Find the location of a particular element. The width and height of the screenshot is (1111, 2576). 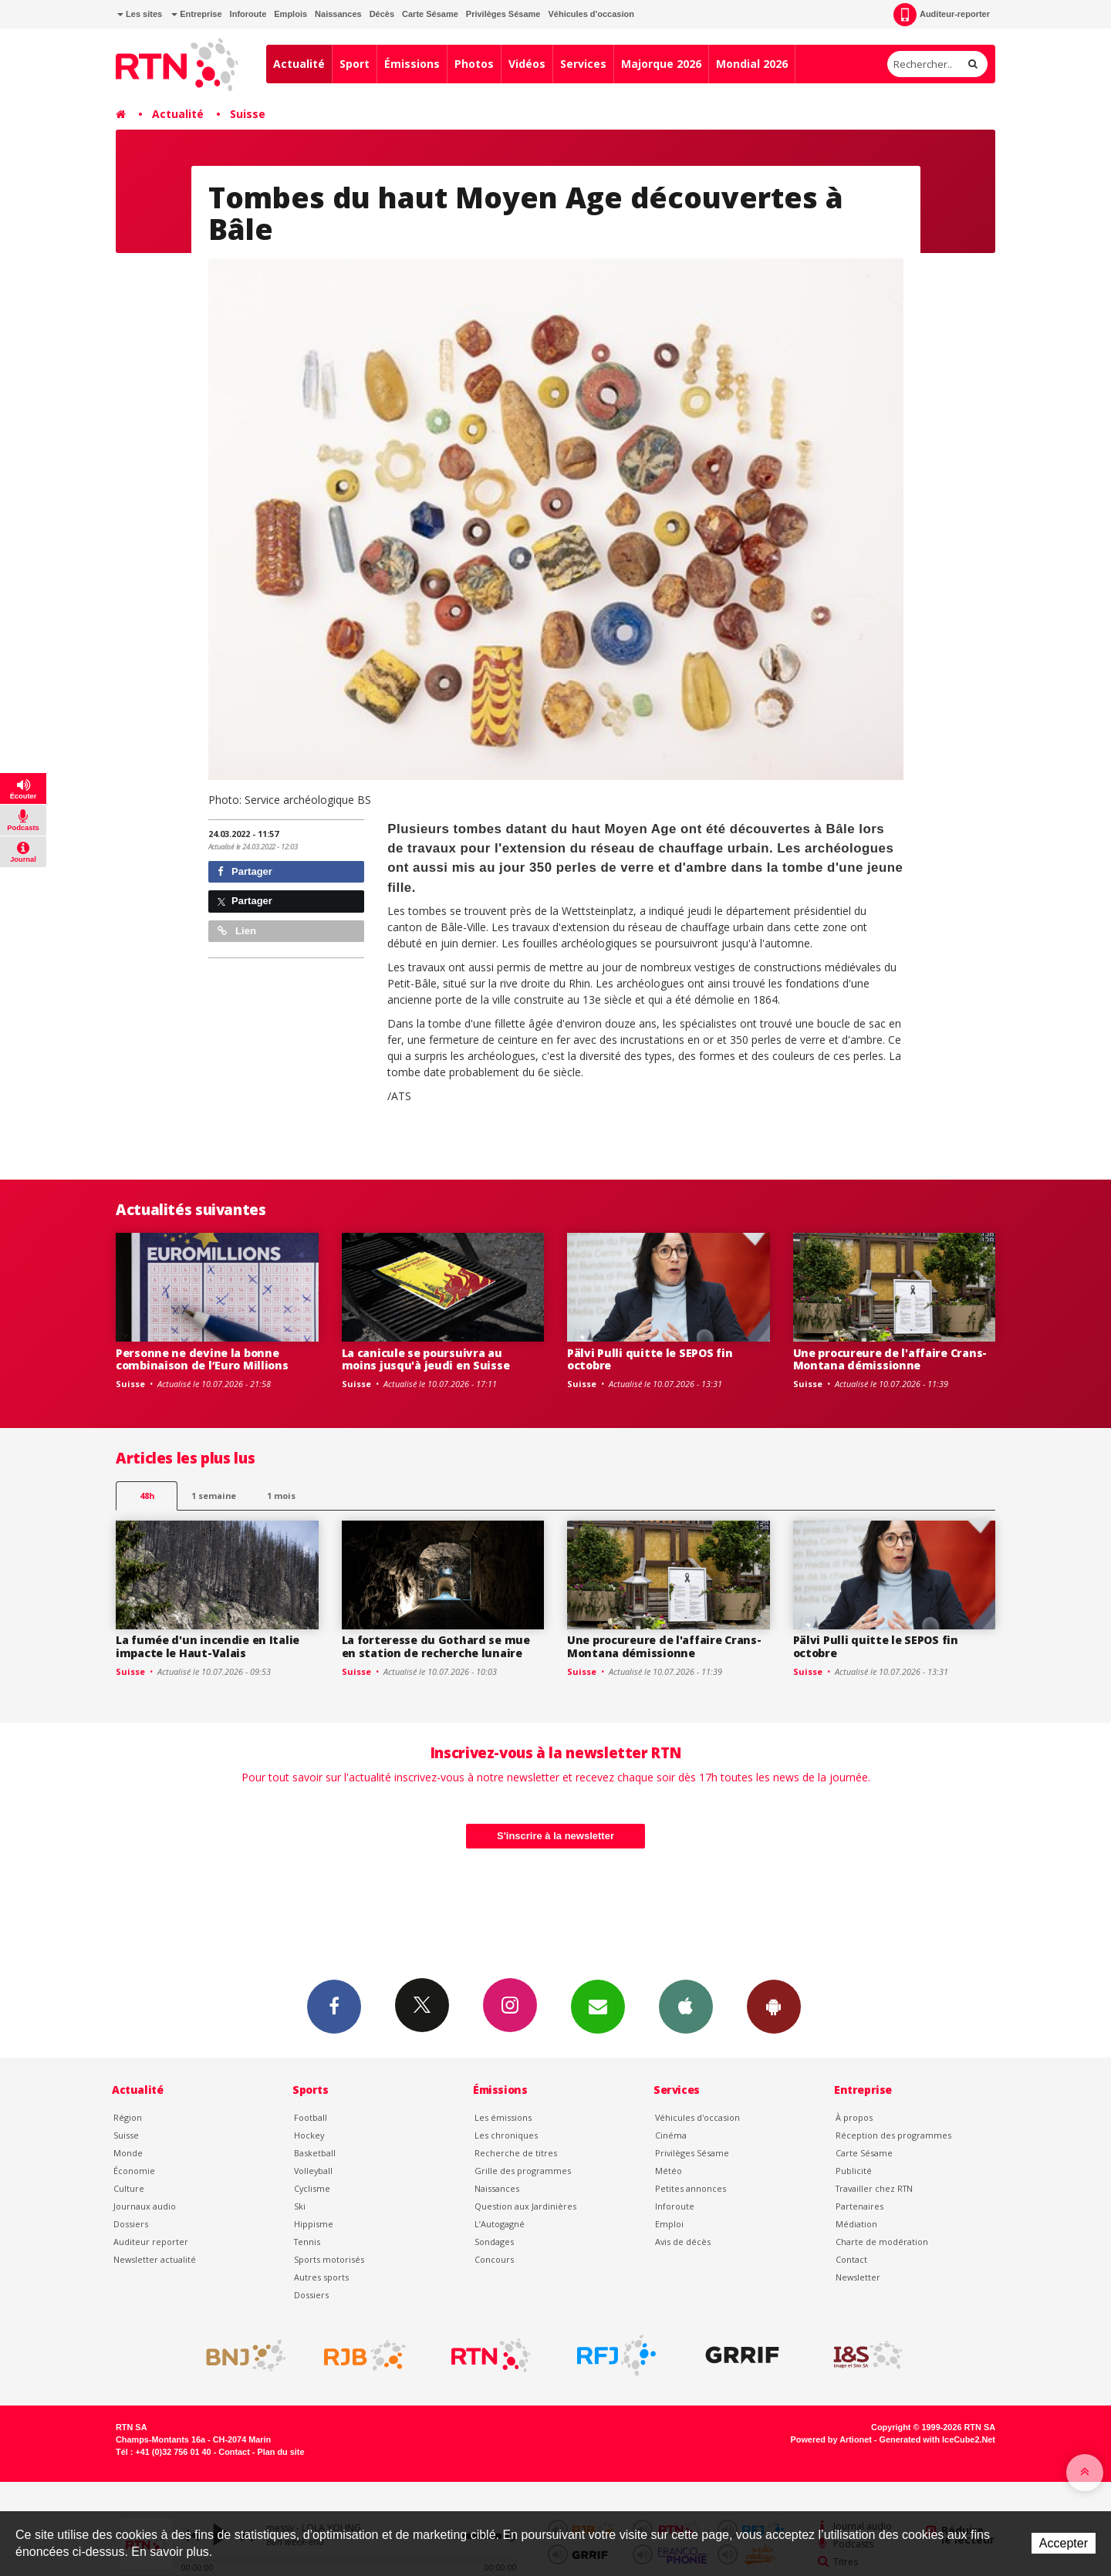

Une procureure de l'affaire Crans-Montana démissionne is located at coordinates (890, 1359).